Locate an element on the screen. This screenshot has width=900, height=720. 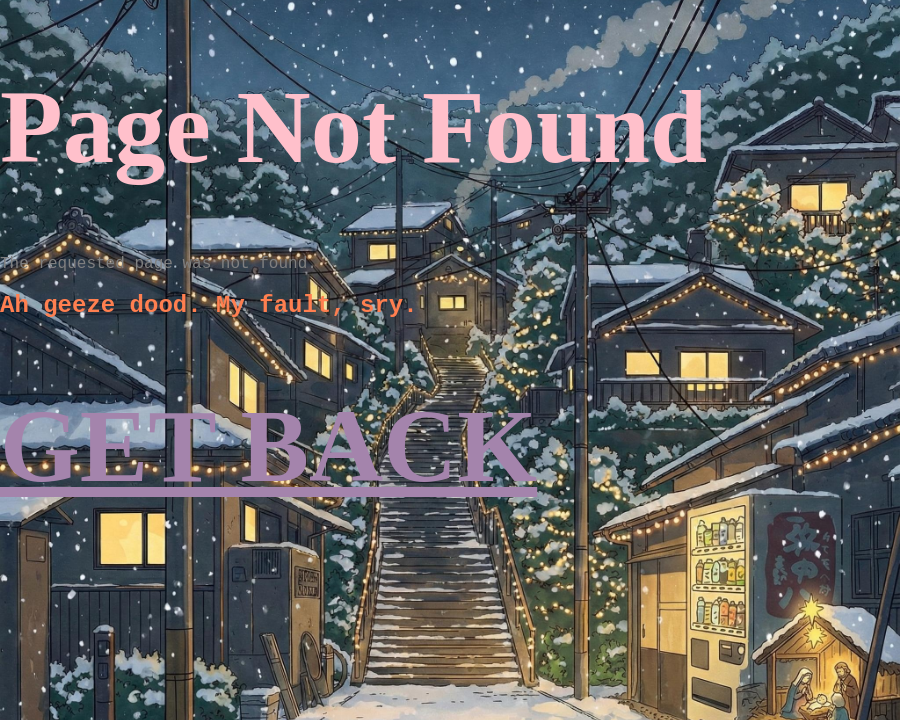
GET BACK is located at coordinates (268, 446).